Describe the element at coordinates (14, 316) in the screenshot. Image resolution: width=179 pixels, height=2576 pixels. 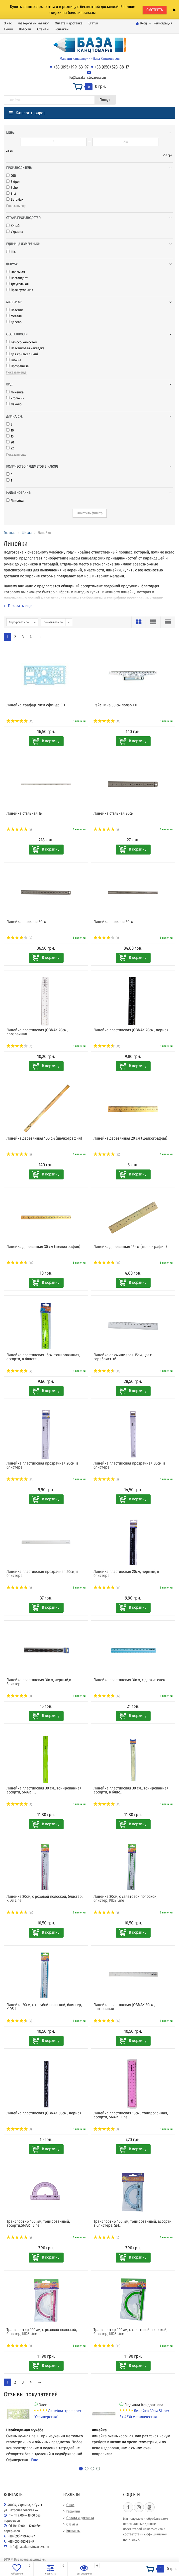
I see `Металл` at that location.